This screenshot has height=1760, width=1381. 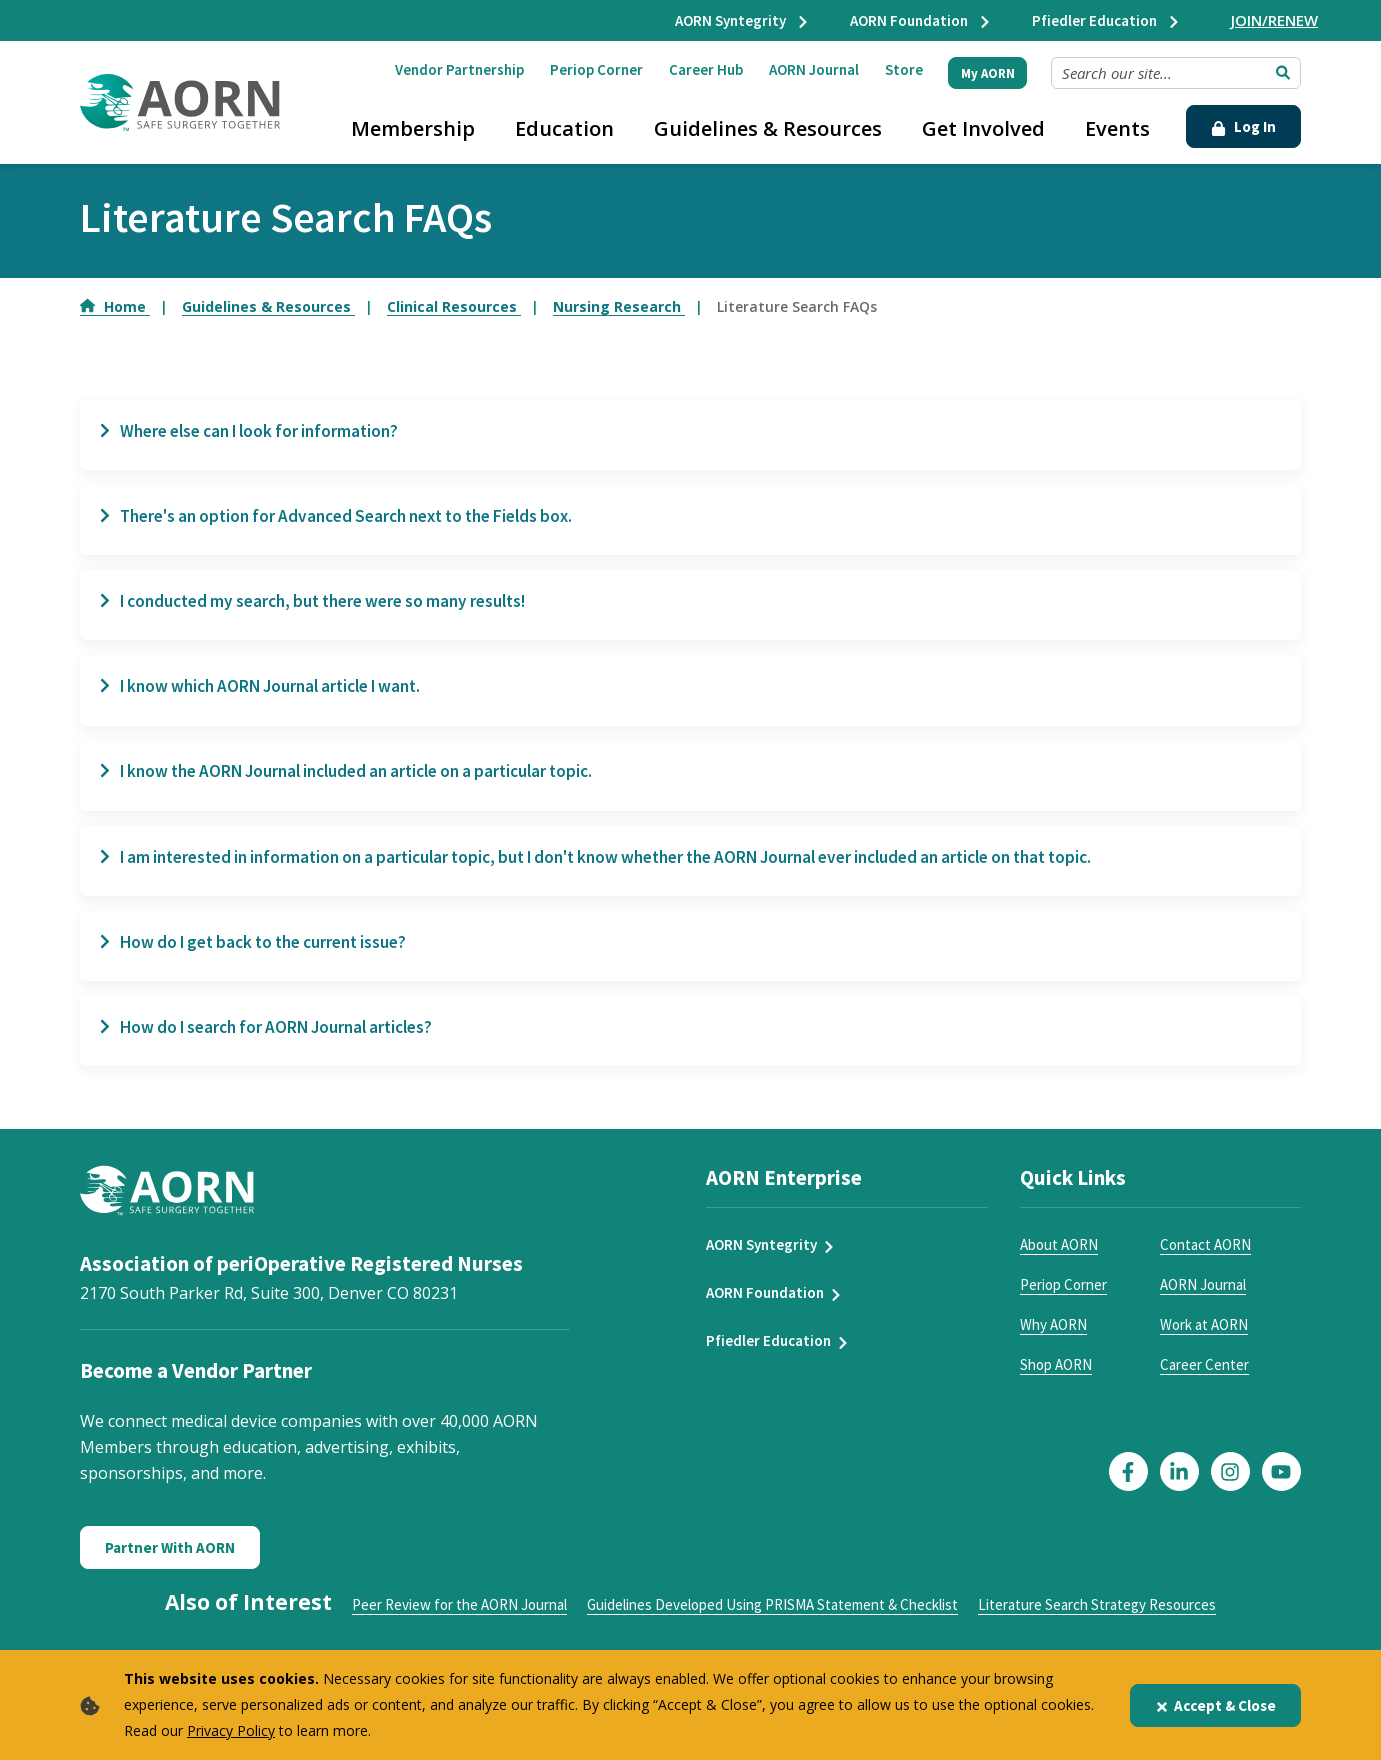 What do you see at coordinates (1215, 1705) in the screenshot?
I see `Accept & Close [Close]` at bounding box center [1215, 1705].